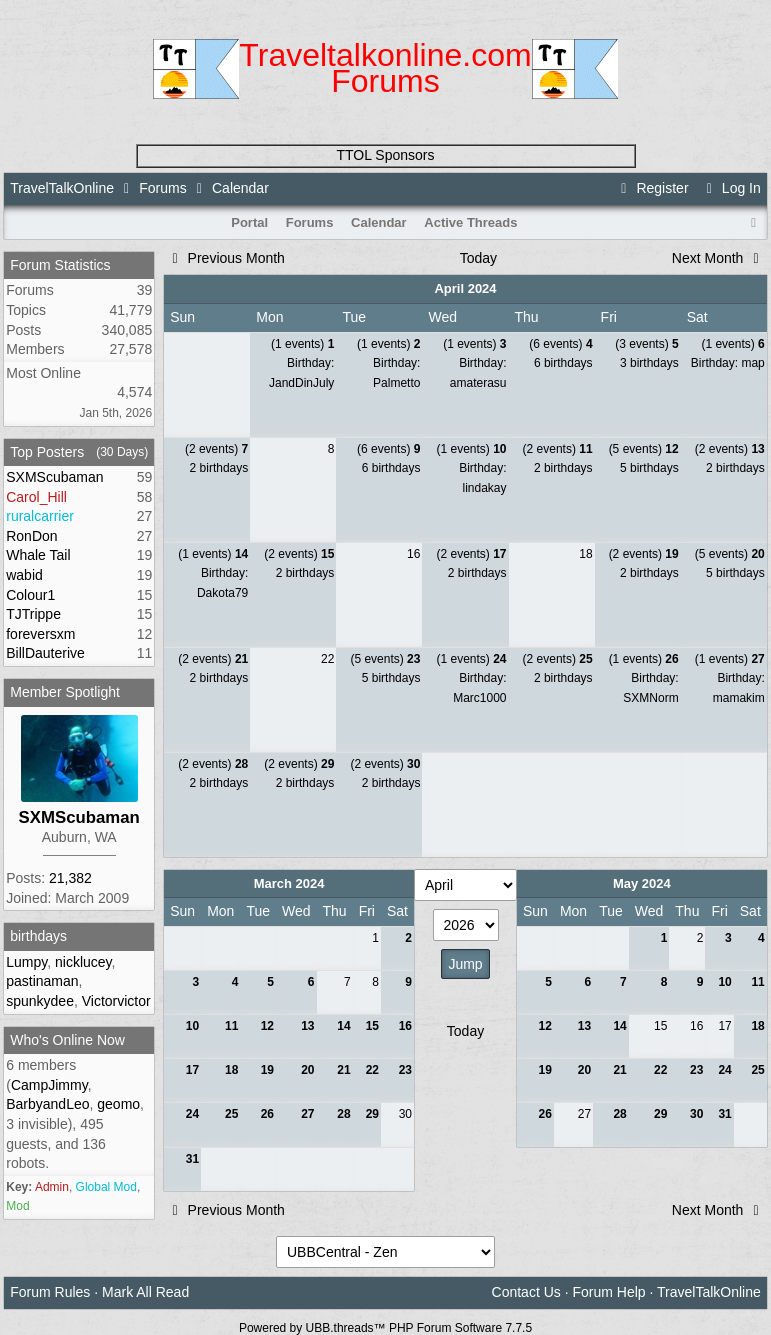 The height and width of the screenshot is (1335, 771). I want to click on Today, so click(478, 258).